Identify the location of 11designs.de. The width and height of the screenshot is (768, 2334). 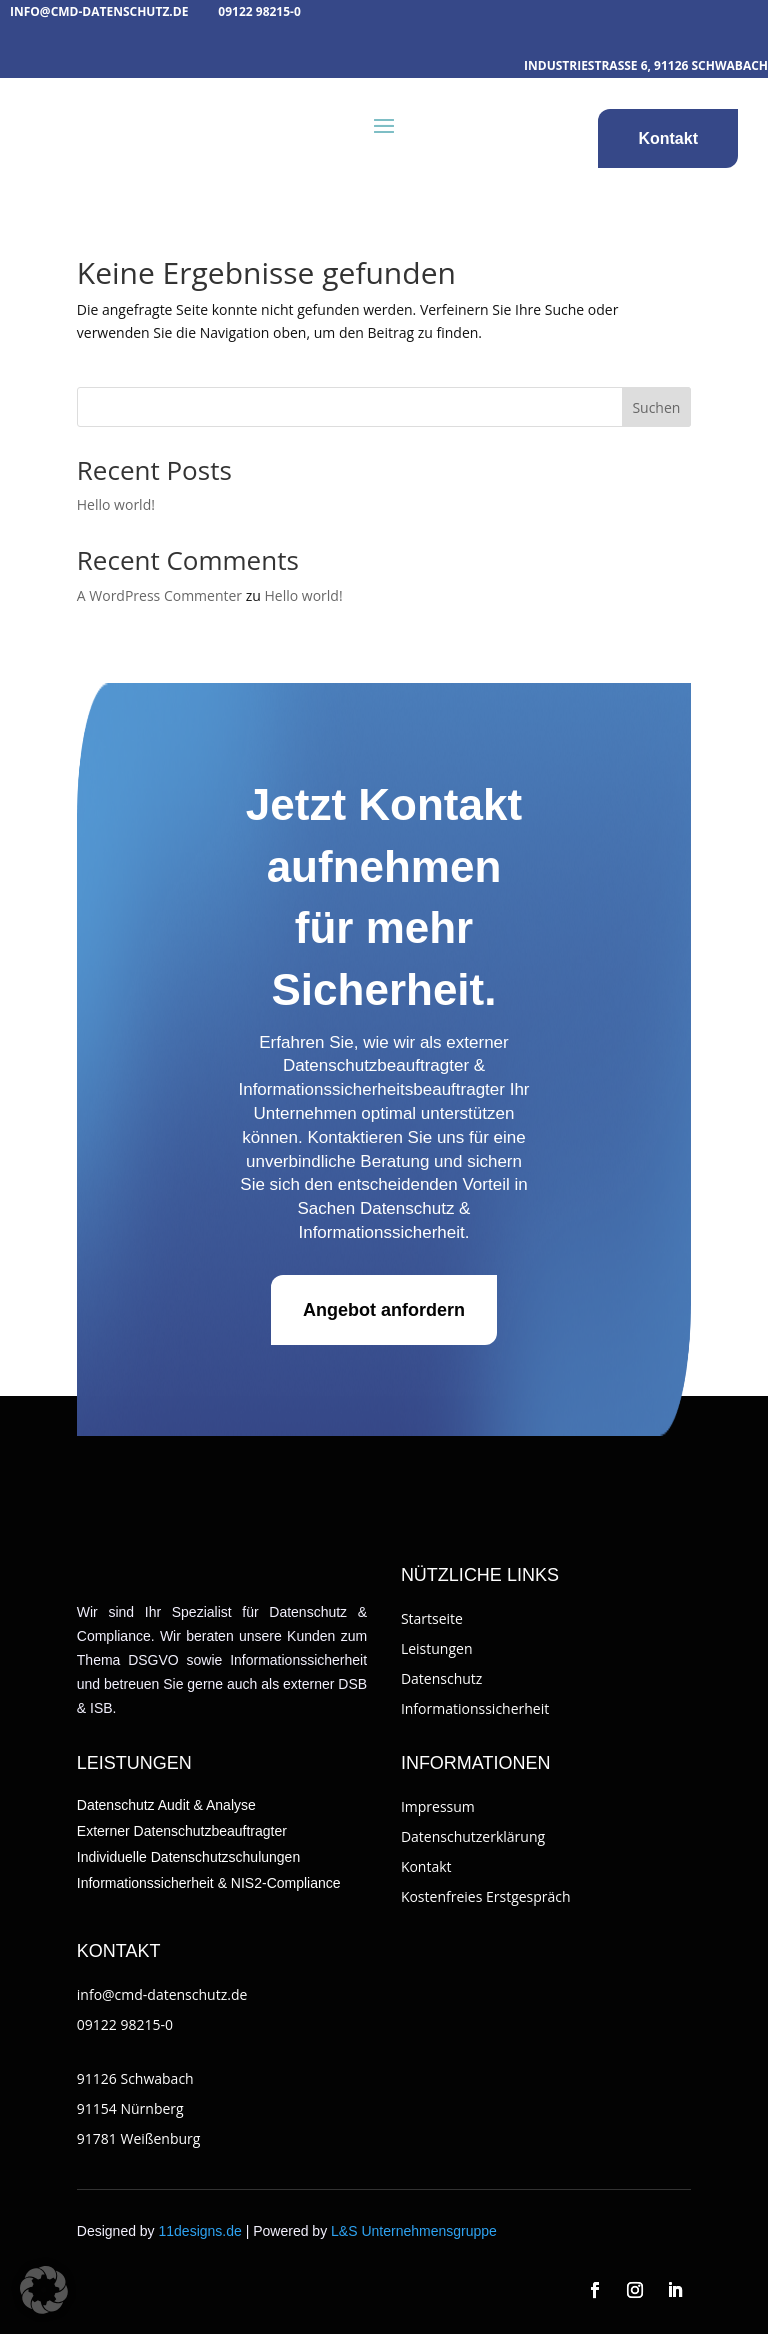
(200, 2231).